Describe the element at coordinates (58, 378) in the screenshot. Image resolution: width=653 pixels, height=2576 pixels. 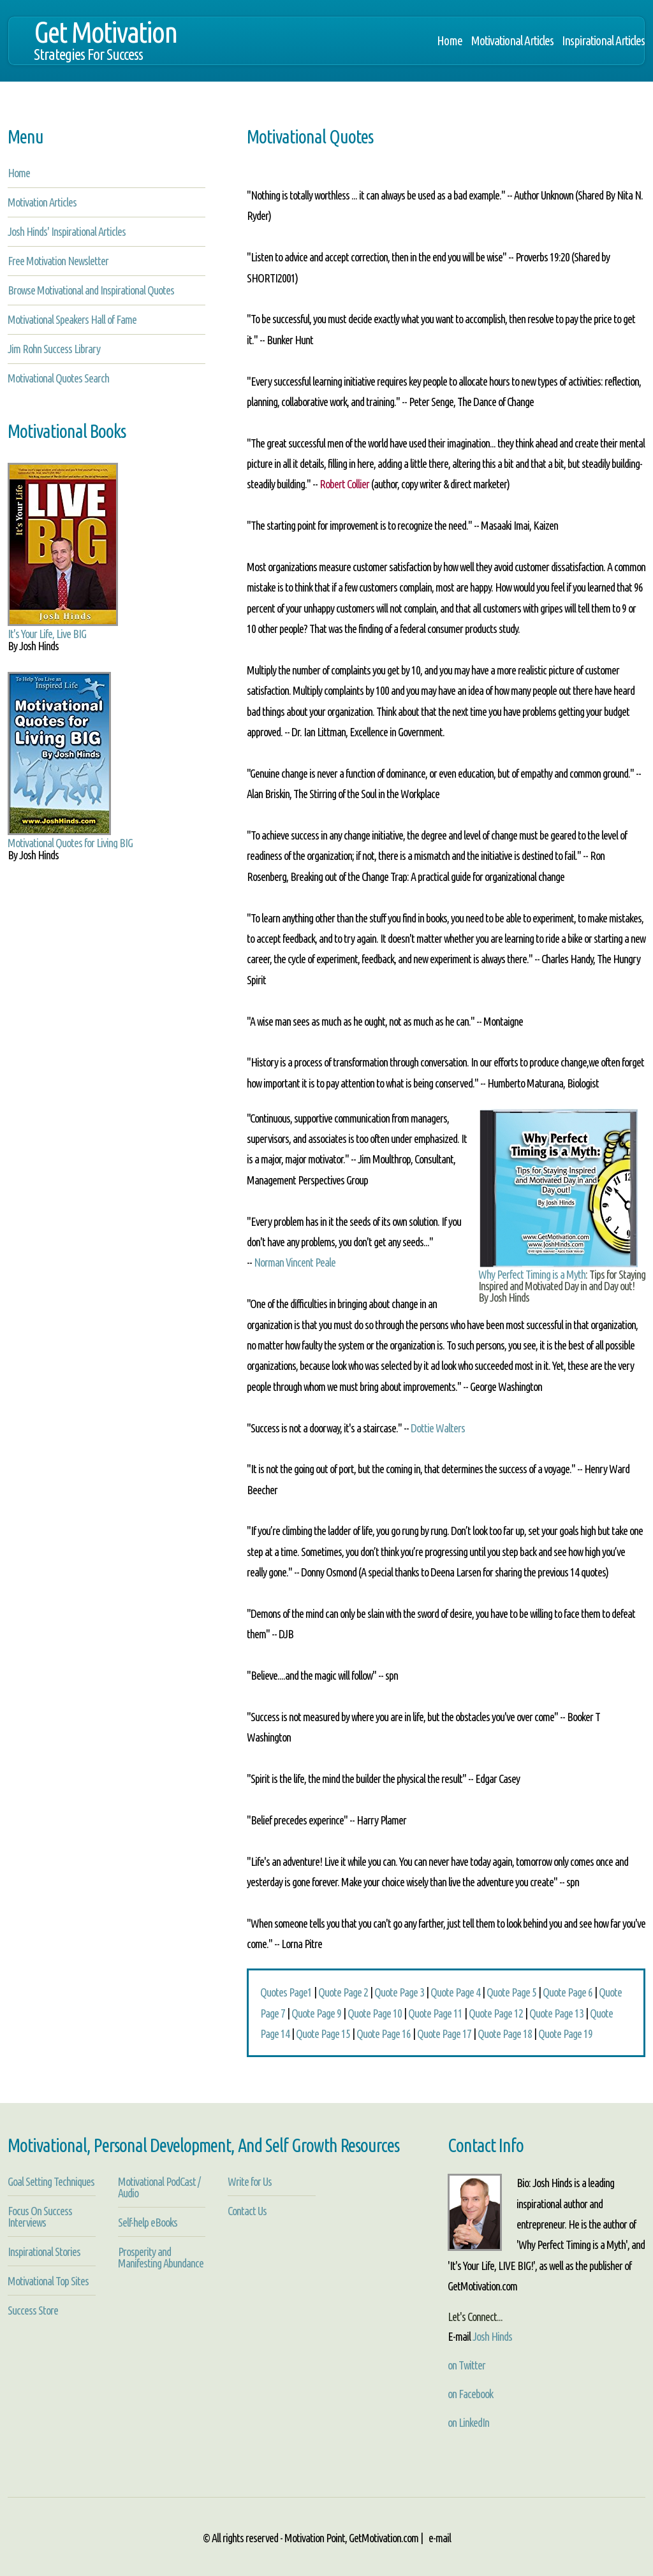
I see `Motivational Quotes Search` at that location.